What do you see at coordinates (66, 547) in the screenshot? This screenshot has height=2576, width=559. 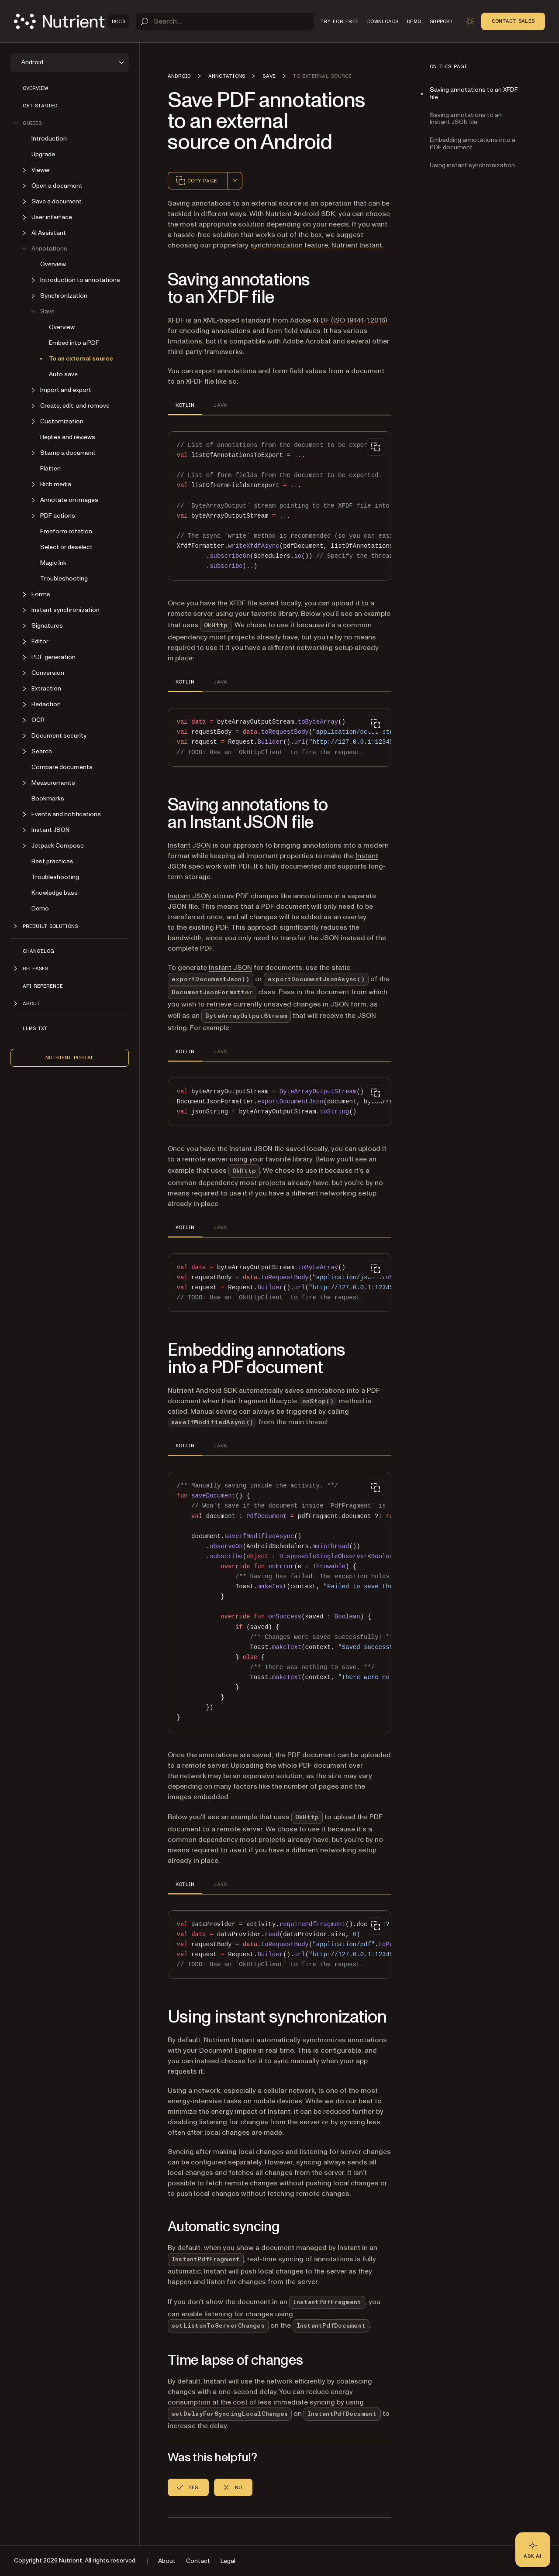 I see `Select or deselect` at bounding box center [66, 547].